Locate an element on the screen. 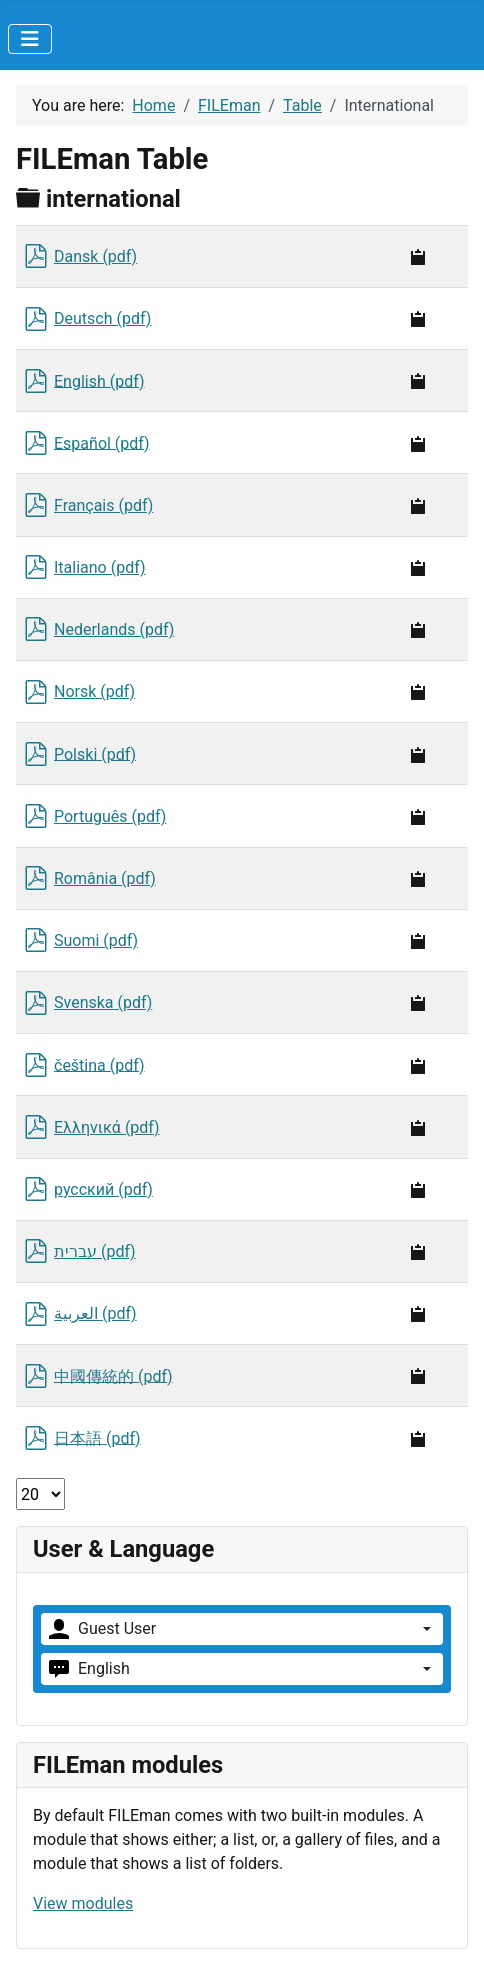 The height and width of the screenshot is (1965, 484). Svenska (pdf) is located at coordinates (103, 1002).